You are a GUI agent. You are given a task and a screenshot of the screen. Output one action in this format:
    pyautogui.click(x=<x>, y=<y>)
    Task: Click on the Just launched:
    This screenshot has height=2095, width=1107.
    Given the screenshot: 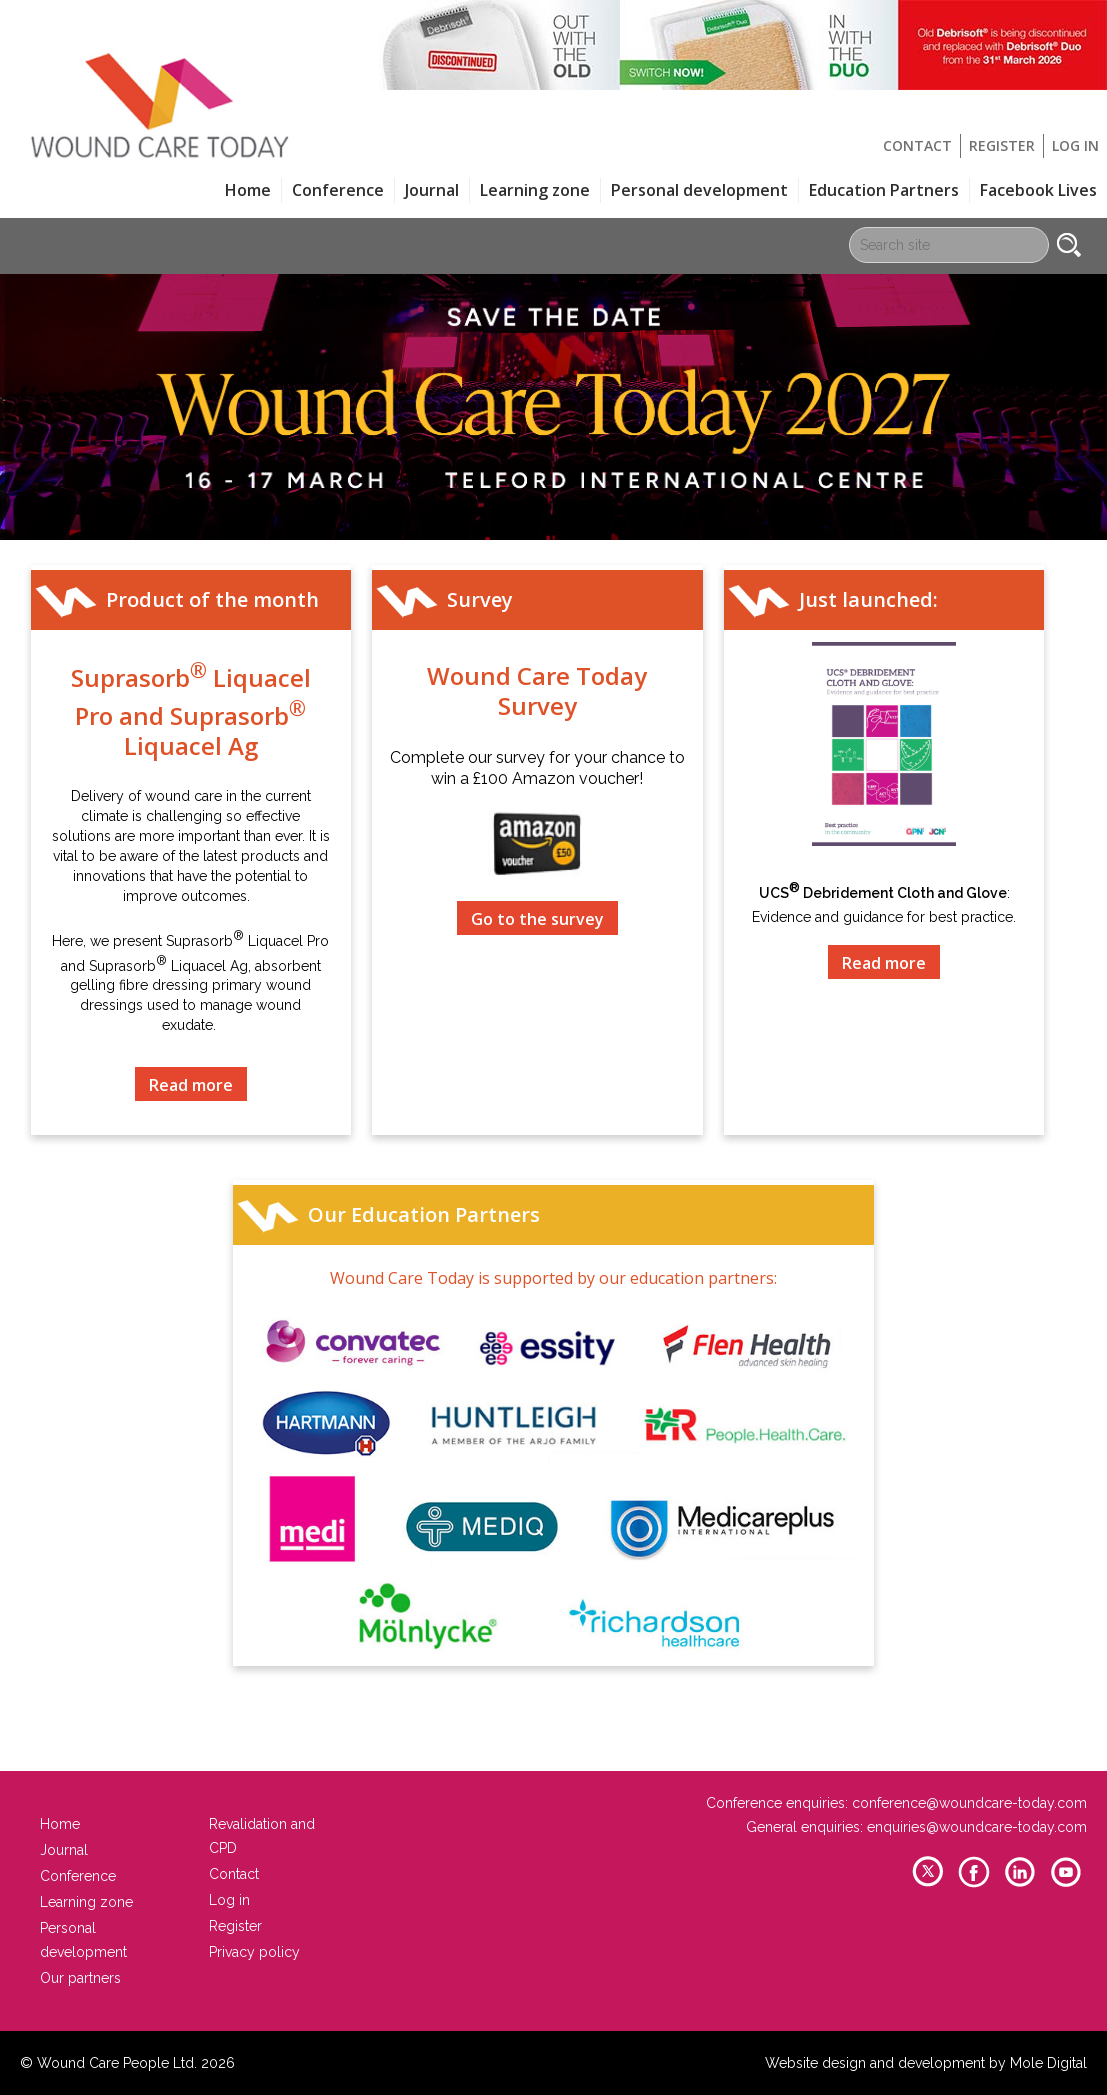 What is the action you would take?
    pyautogui.click(x=868, y=599)
    